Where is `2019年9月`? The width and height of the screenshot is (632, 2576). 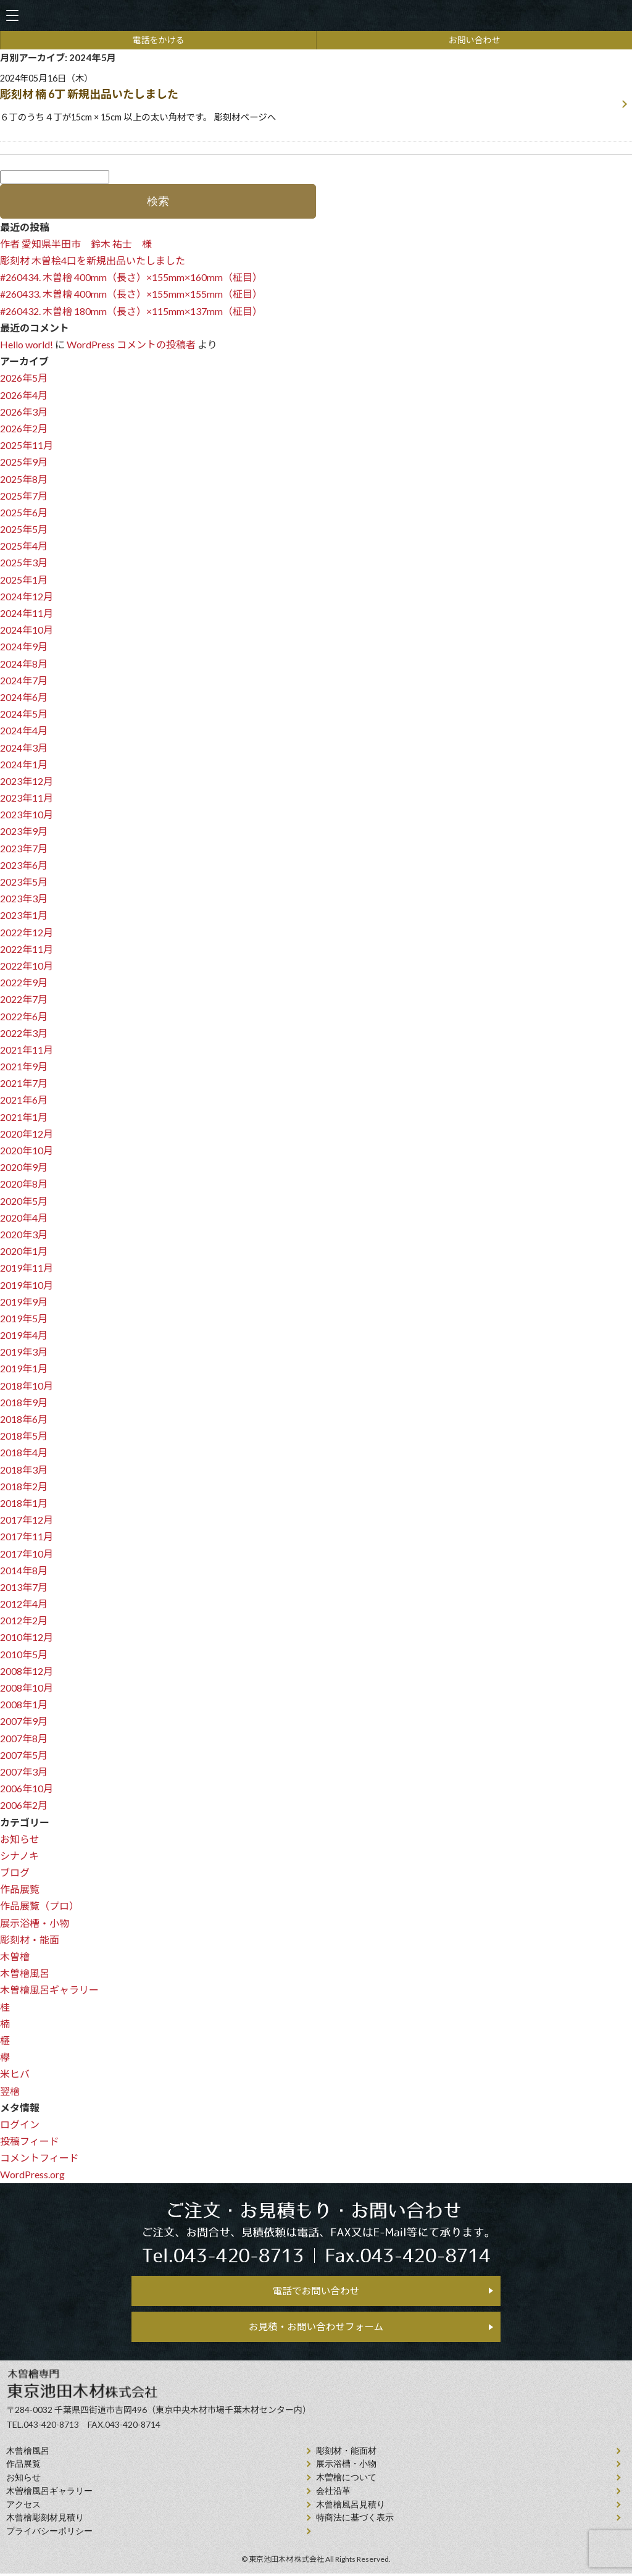
2019年9月 is located at coordinates (24, 1301).